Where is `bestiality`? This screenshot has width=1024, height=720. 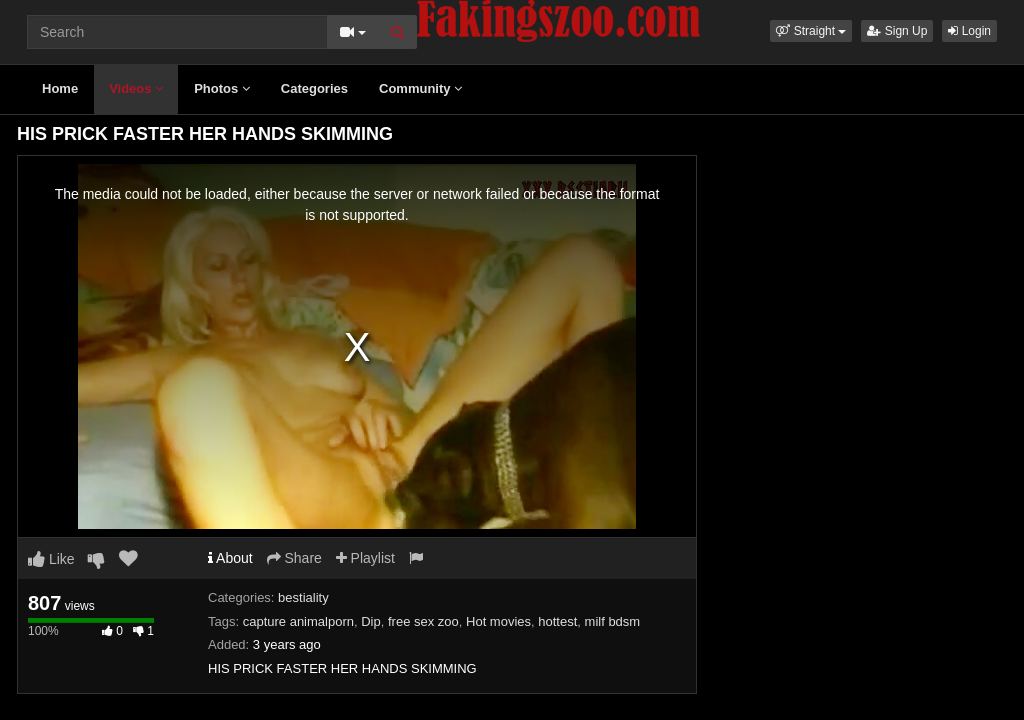 bestiality is located at coordinates (303, 597).